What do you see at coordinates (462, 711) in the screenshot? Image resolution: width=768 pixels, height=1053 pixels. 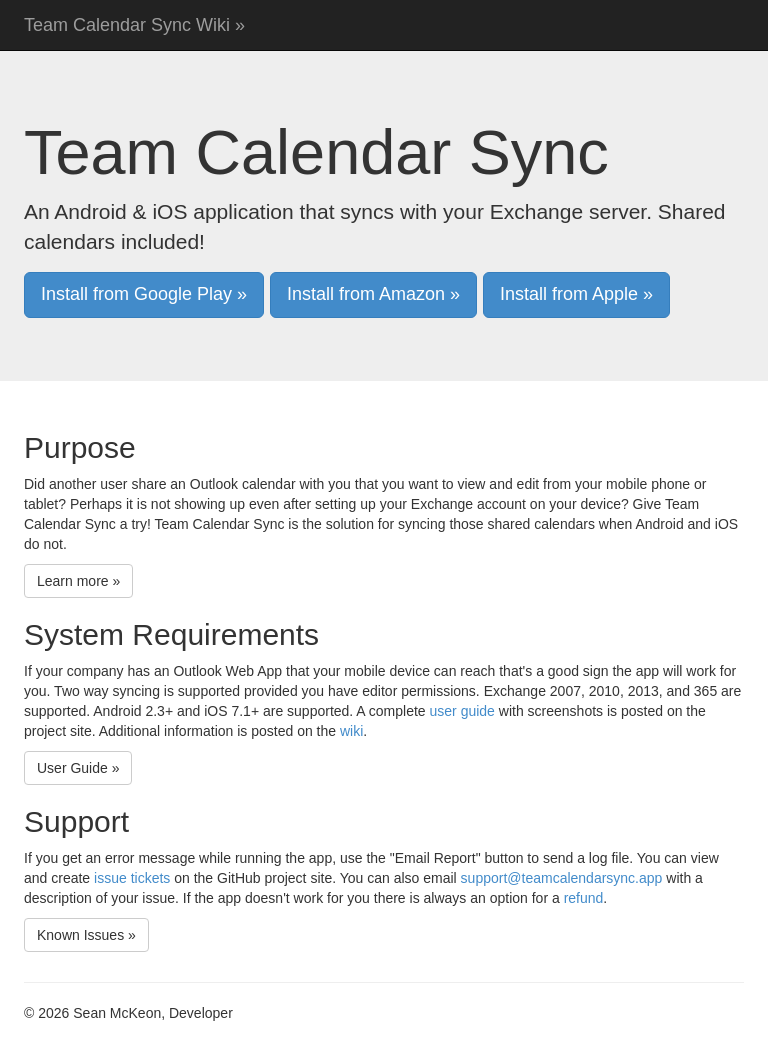 I see `user guide` at bounding box center [462, 711].